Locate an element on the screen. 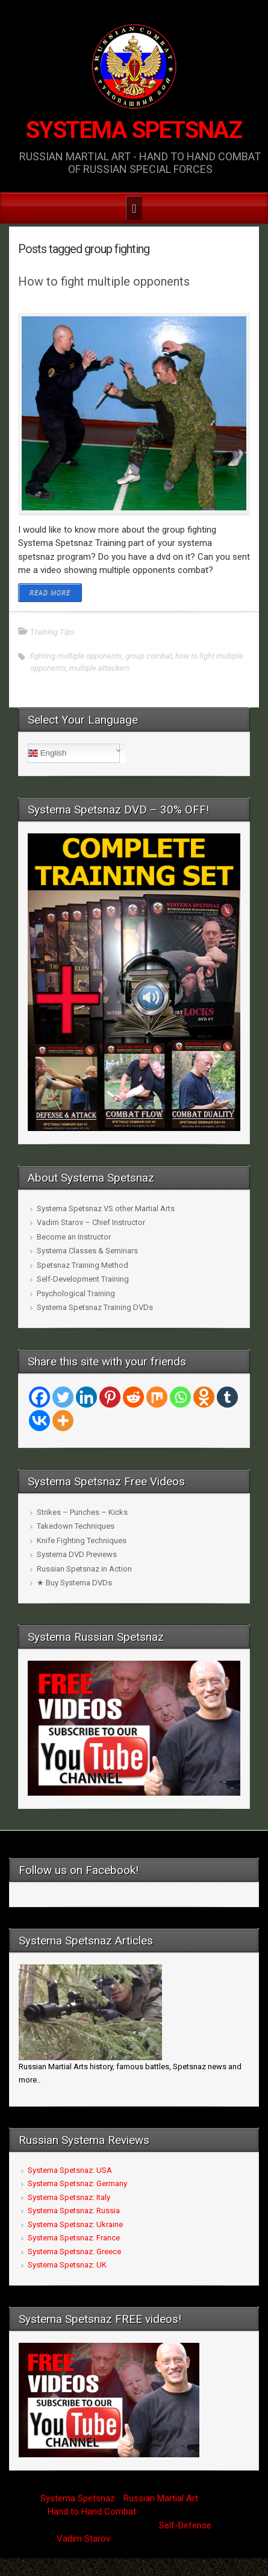 The width and height of the screenshot is (268, 2576). Systema Spetsnaz: UK is located at coordinates (67, 2264).